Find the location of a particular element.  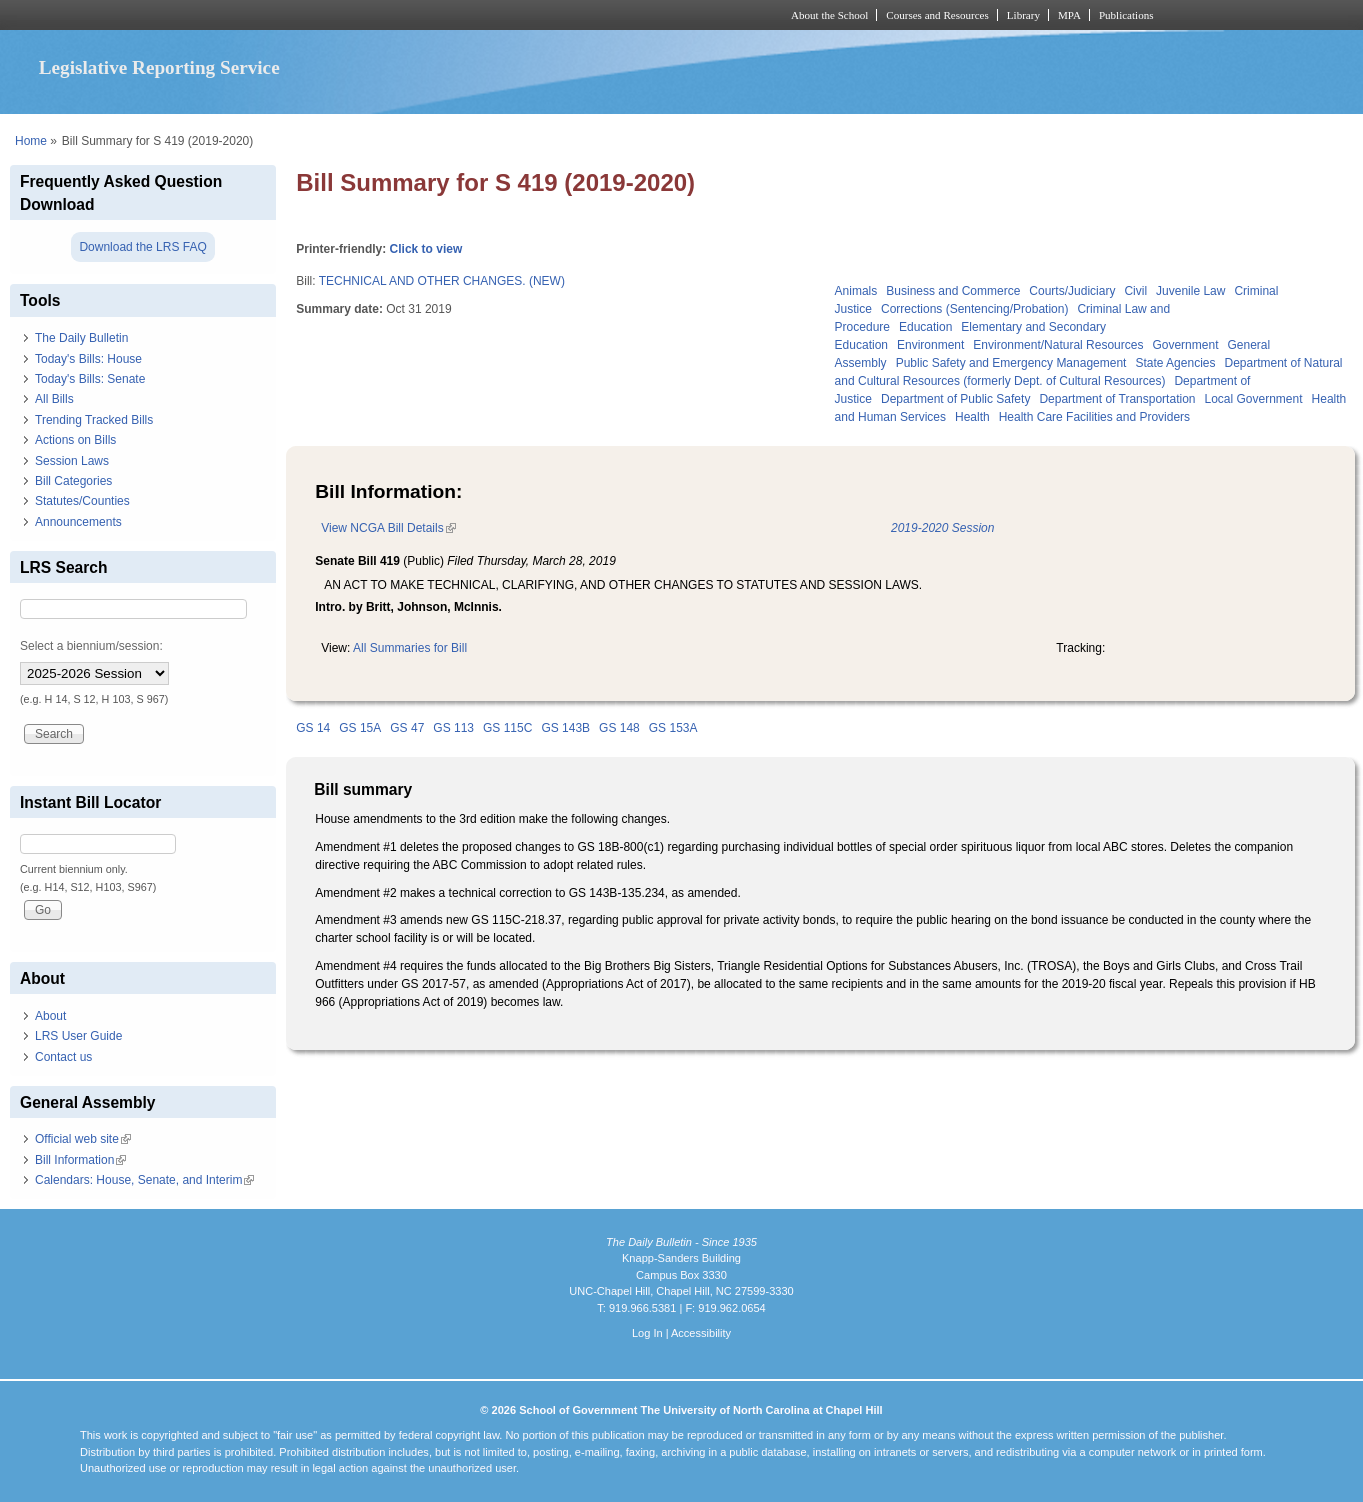

Animals is located at coordinates (856, 291).